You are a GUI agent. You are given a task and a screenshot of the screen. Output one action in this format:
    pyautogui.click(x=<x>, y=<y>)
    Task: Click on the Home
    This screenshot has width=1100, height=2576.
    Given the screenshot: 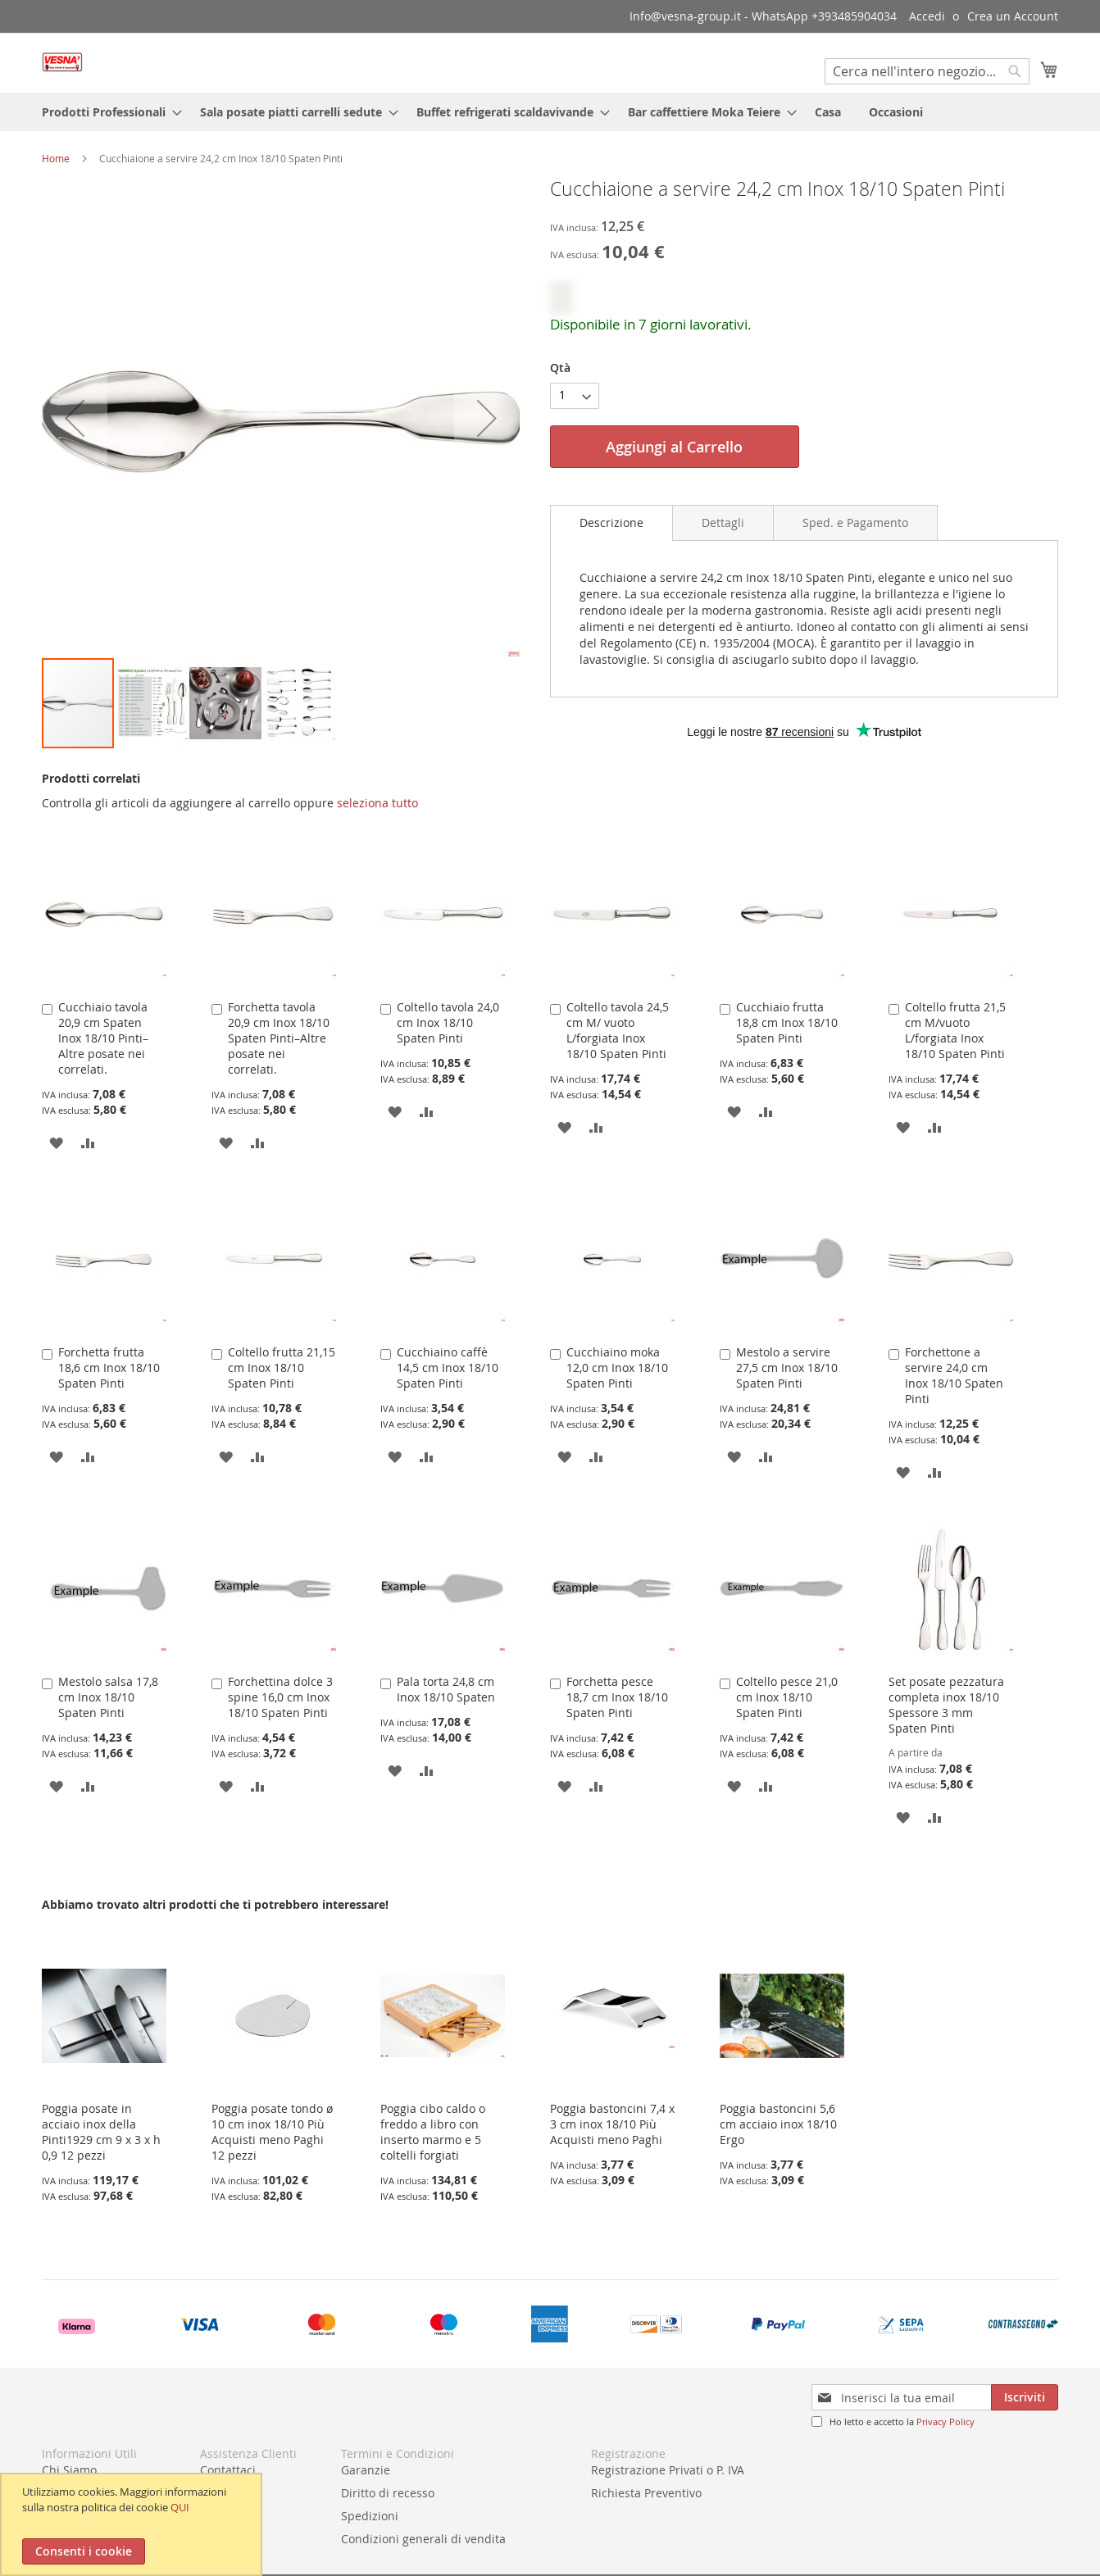 What is the action you would take?
    pyautogui.click(x=56, y=158)
    